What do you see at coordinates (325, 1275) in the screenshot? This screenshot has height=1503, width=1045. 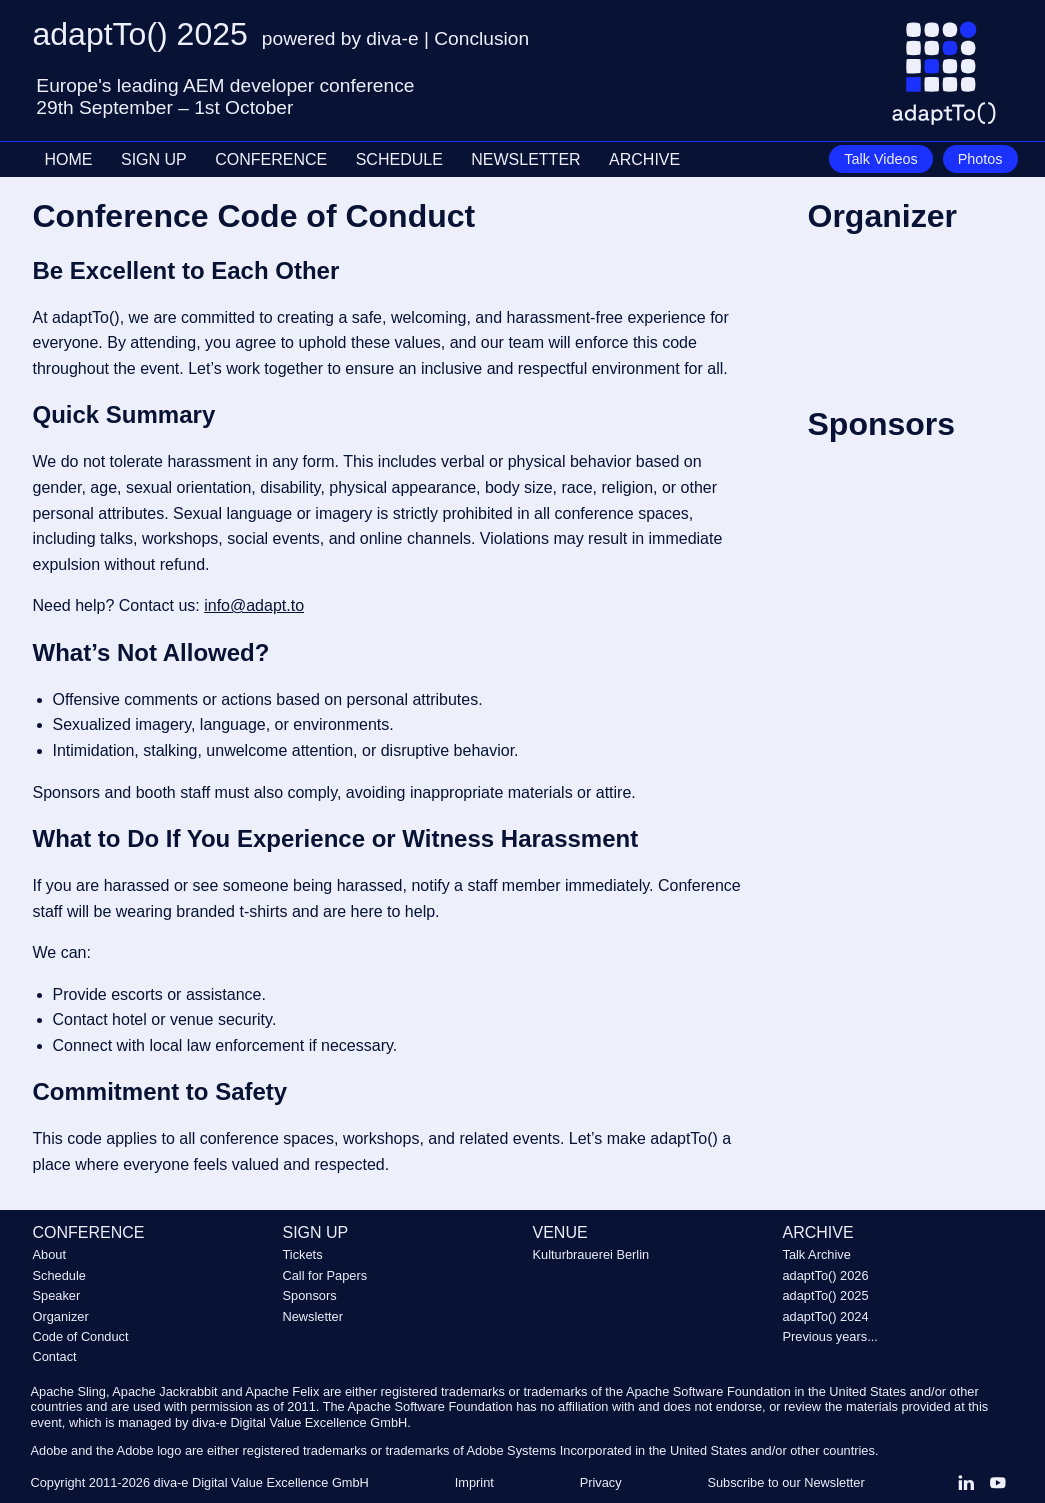 I see `Call for Papers` at bounding box center [325, 1275].